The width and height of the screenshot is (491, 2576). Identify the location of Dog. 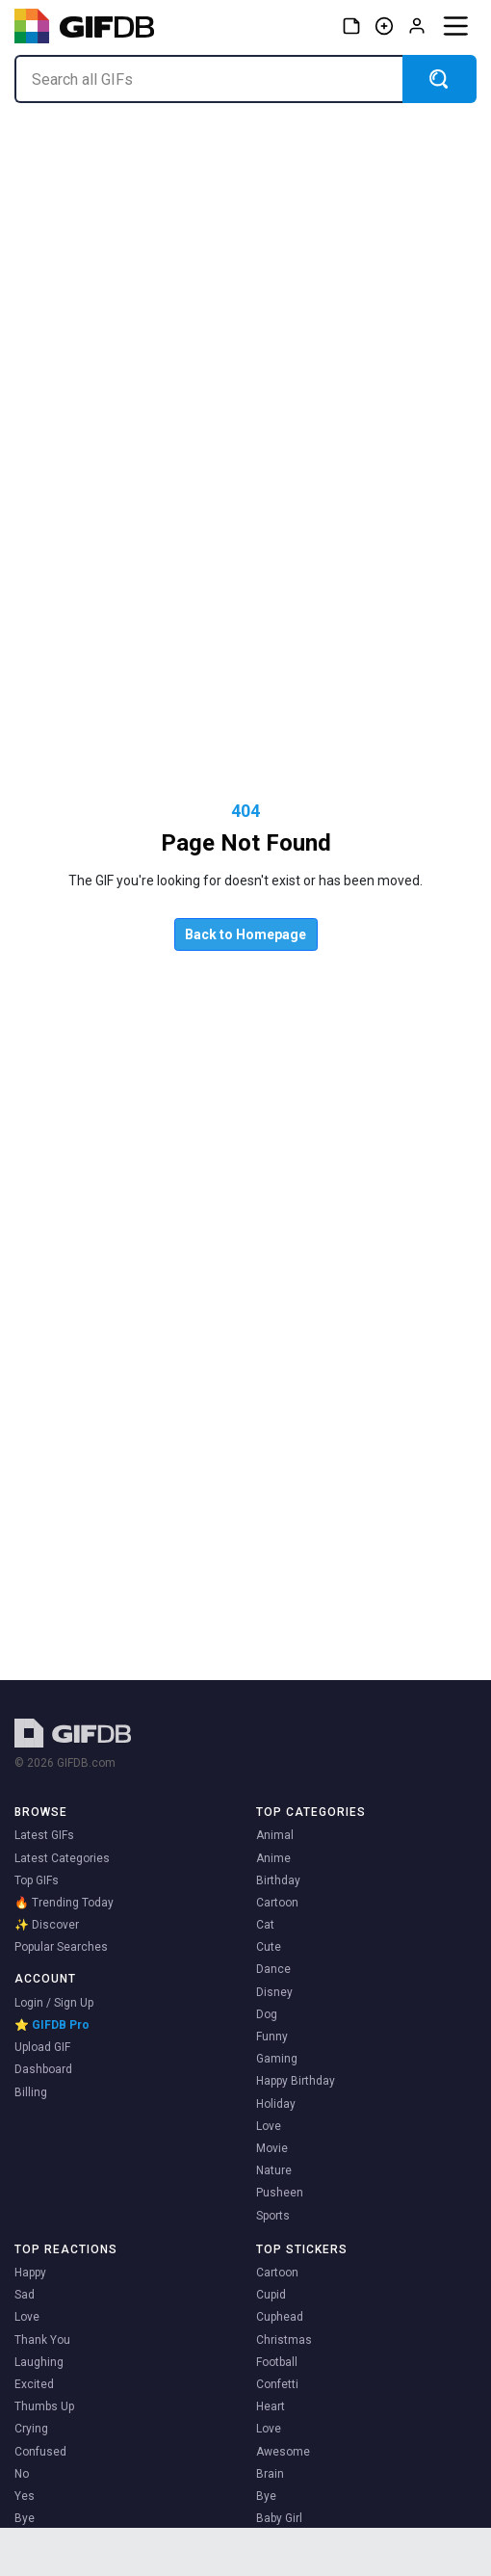
(266, 2014).